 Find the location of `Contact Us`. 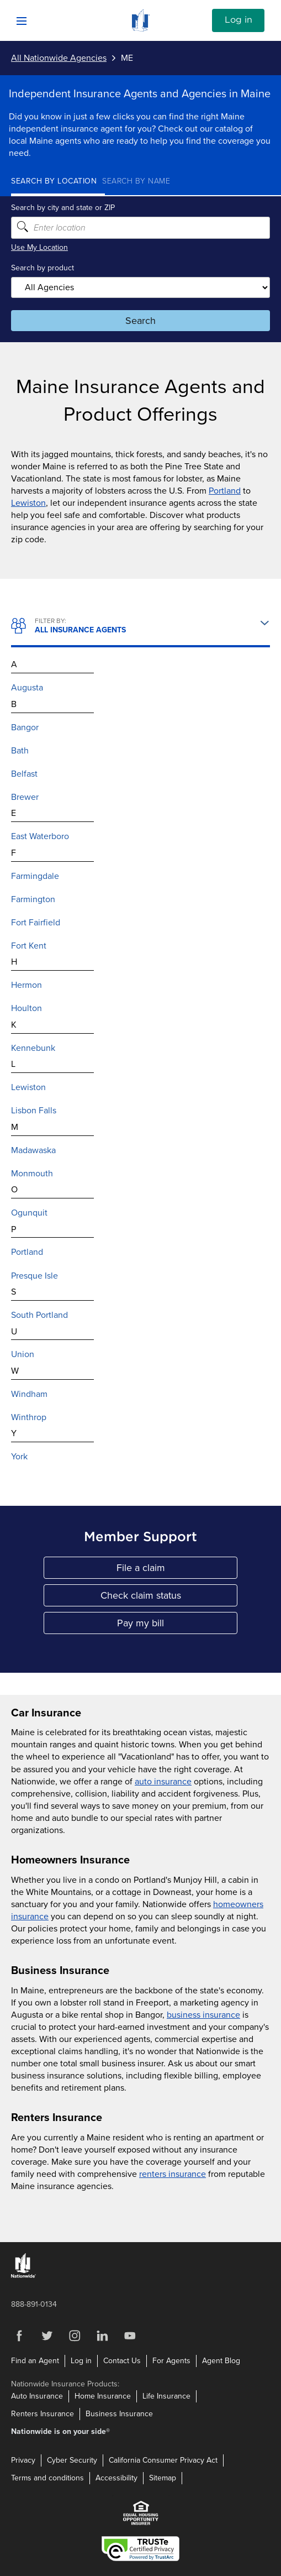

Contact Us is located at coordinates (122, 2360).